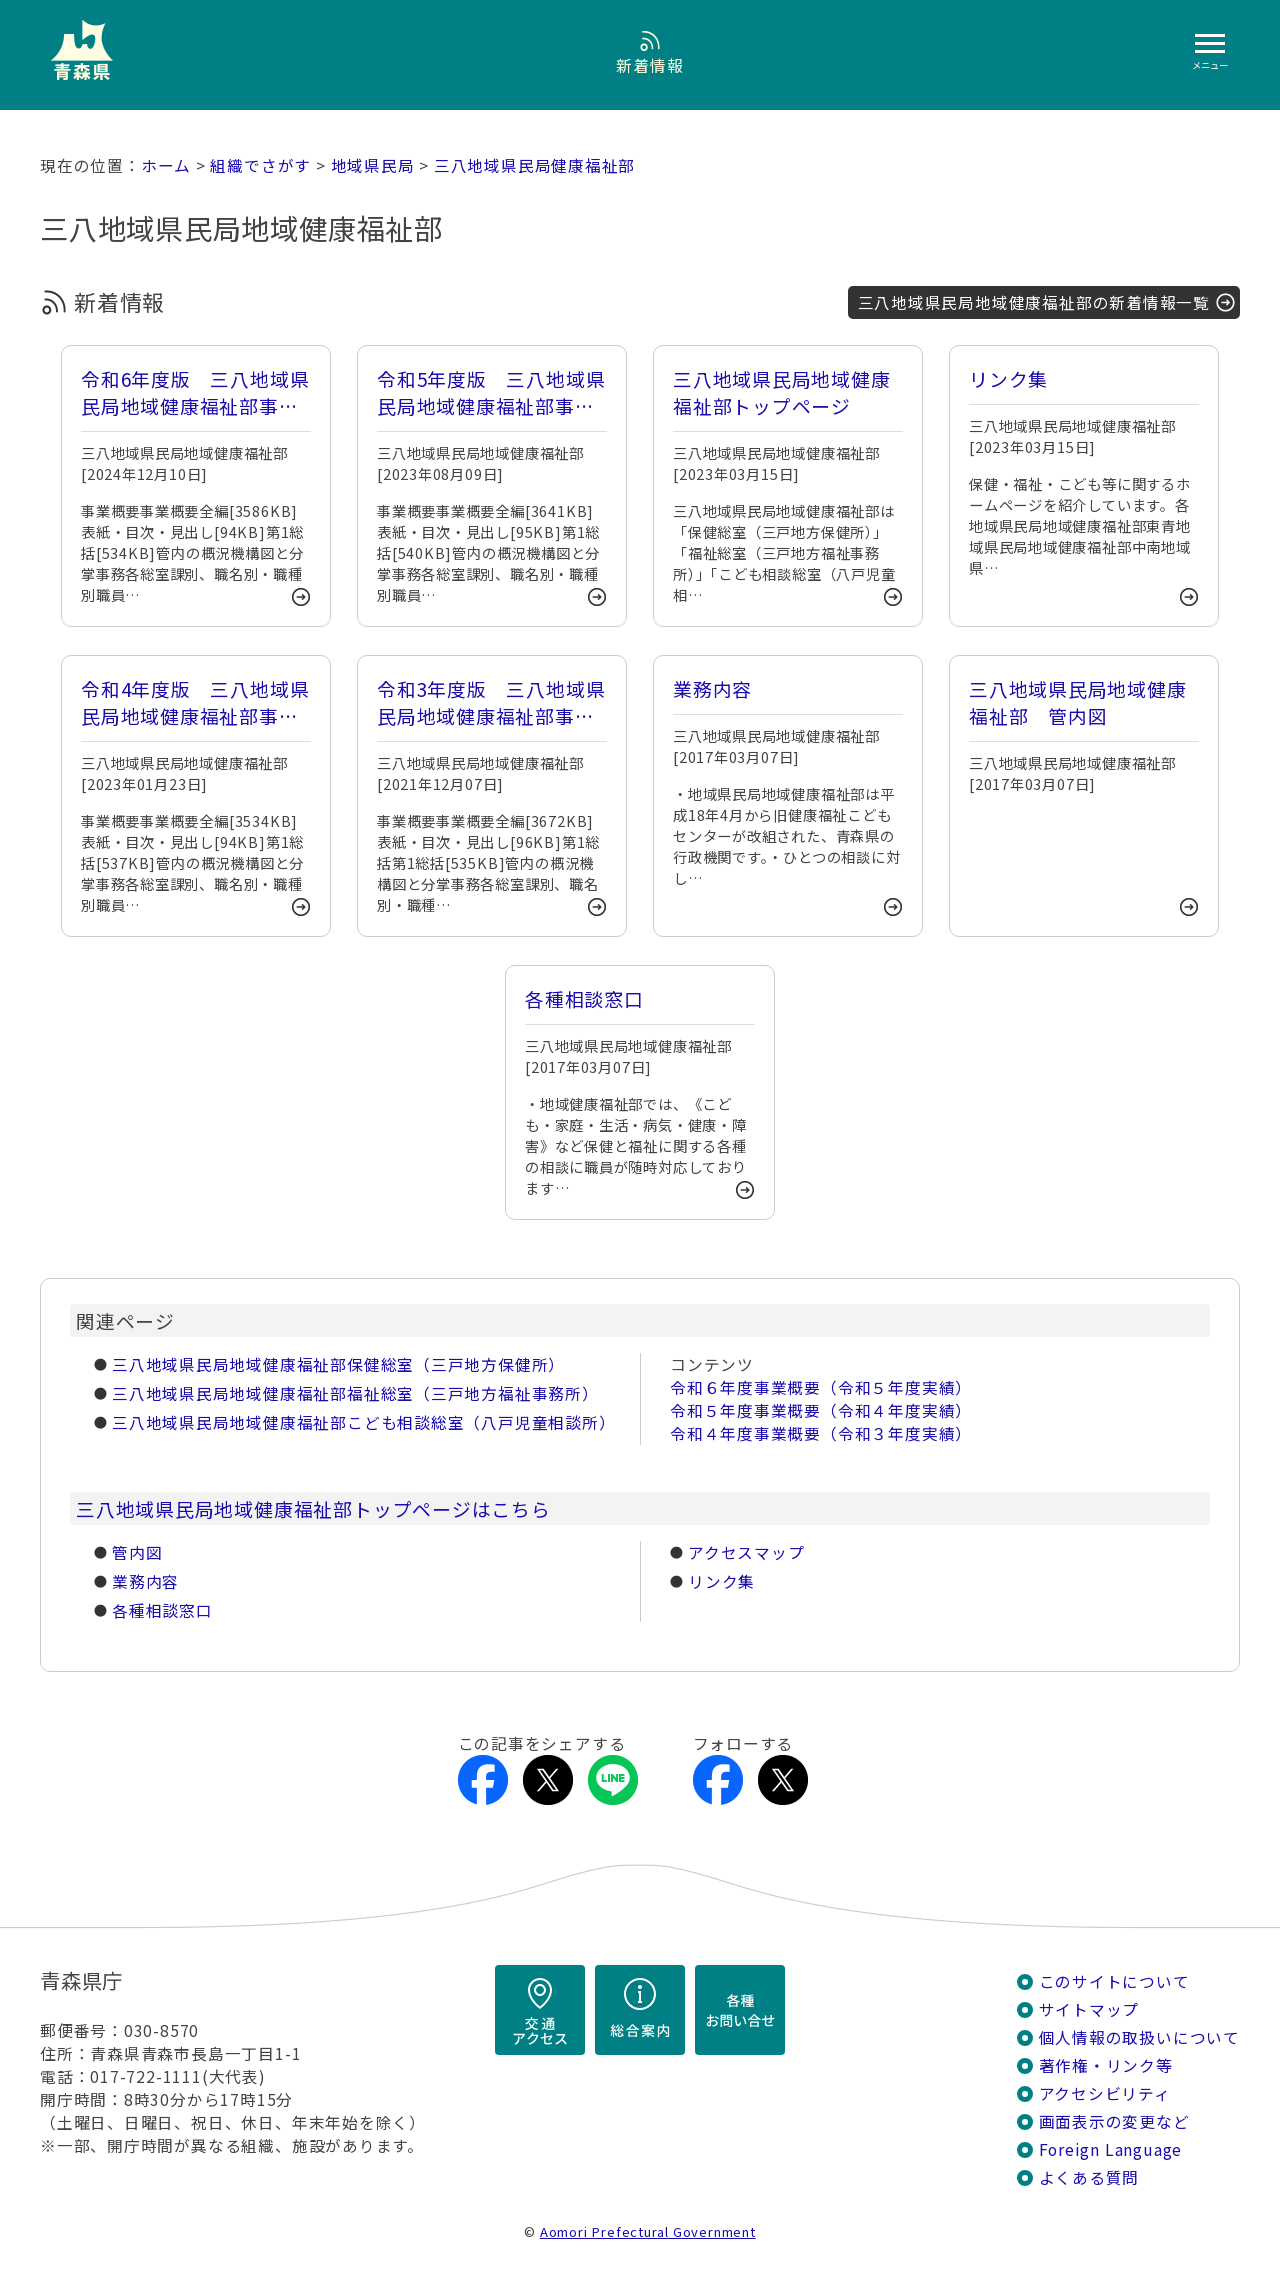 The image size is (1280, 2272). I want to click on Foreign Language, so click(1111, 2149).